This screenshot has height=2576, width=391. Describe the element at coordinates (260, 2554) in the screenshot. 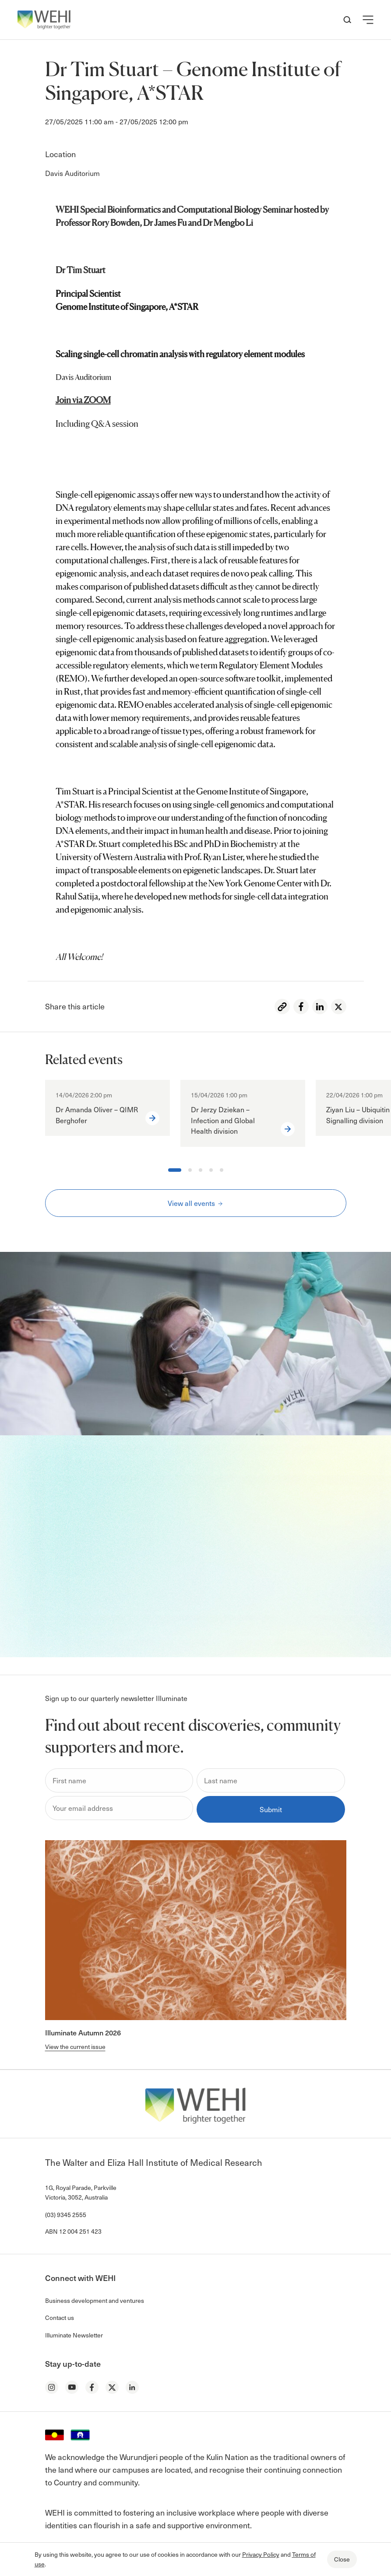

I see `Privacy Policy` at that location.